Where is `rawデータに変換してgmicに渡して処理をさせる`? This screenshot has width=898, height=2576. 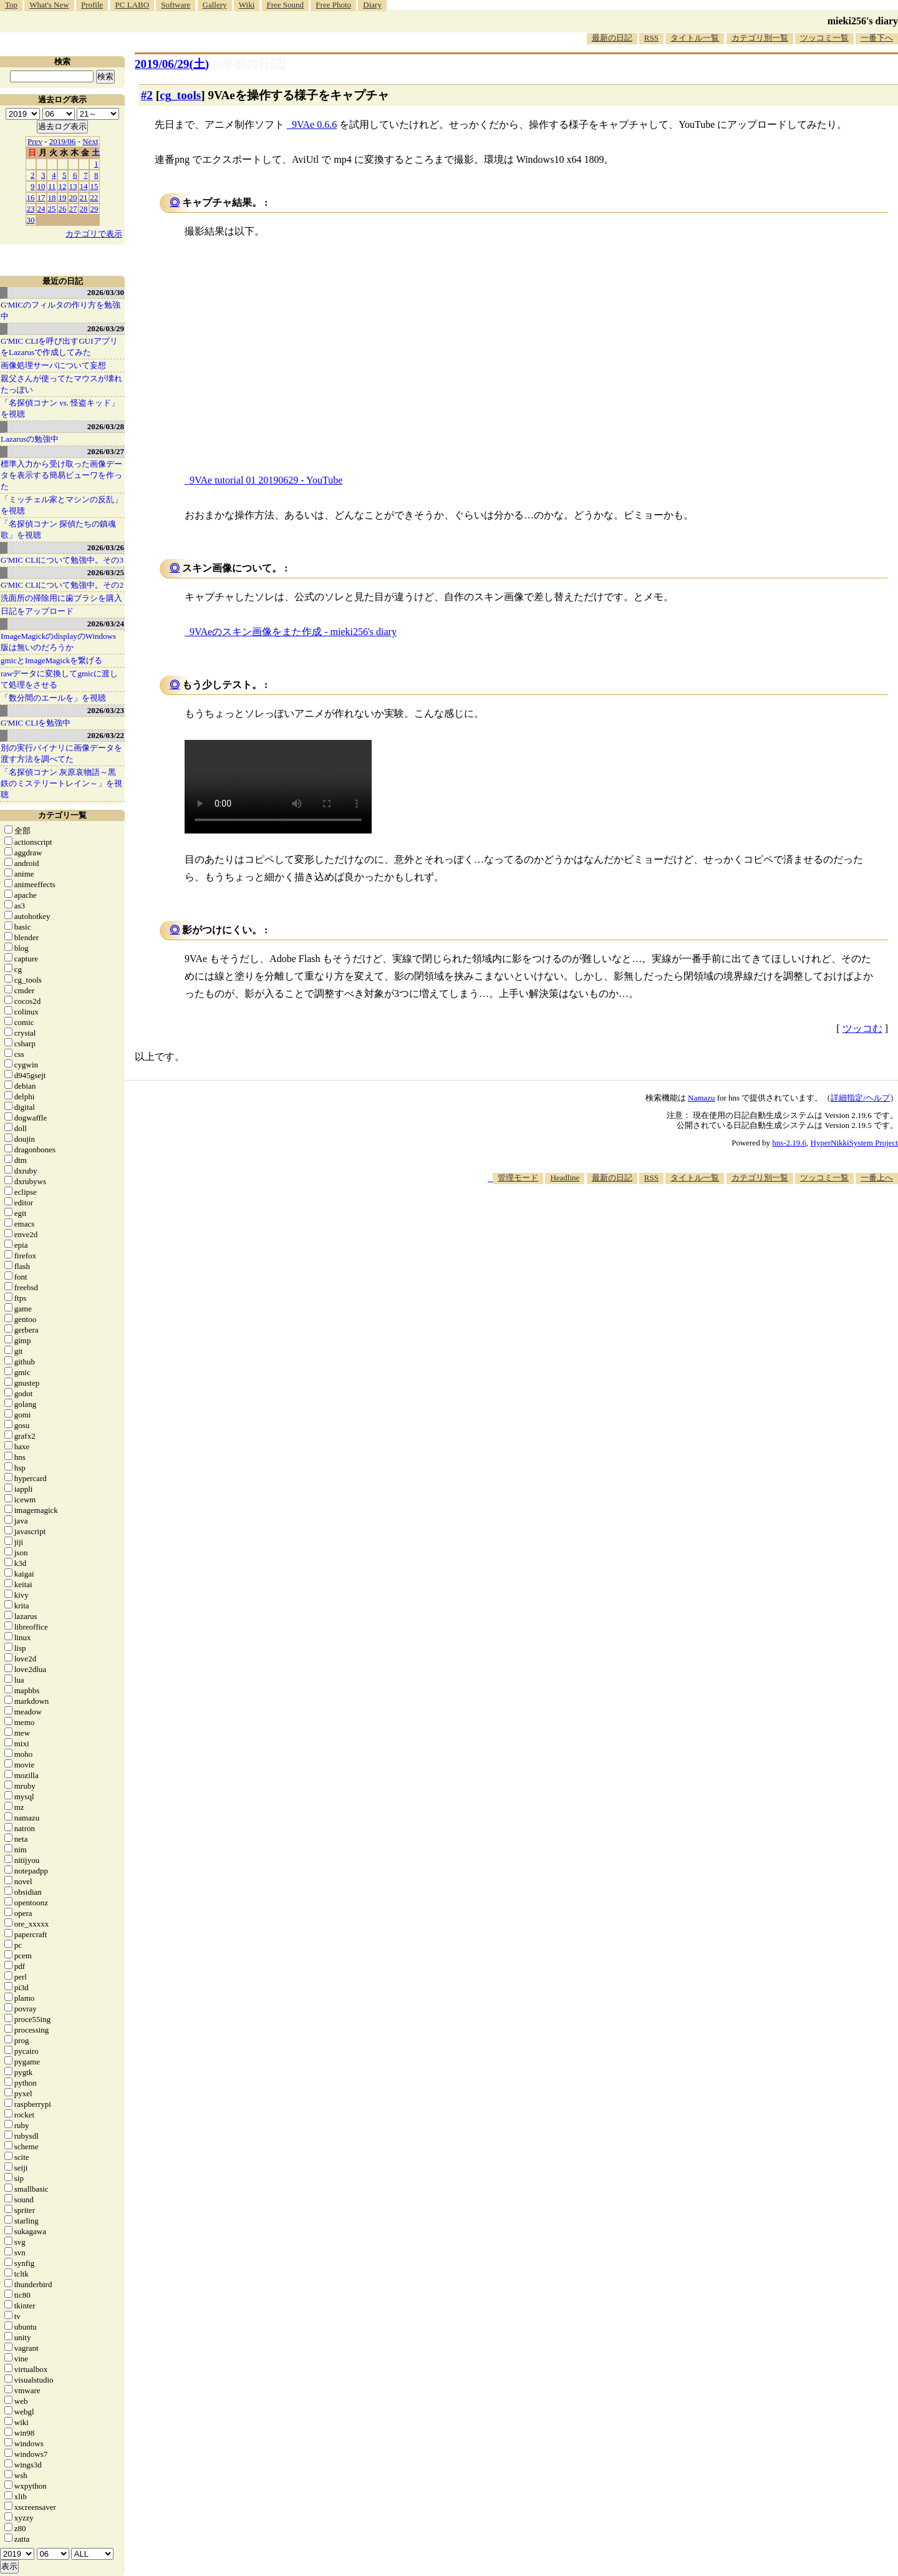 rawデータに変換してgmicに渡して処理をさせる is located at coordinates (59, 679).